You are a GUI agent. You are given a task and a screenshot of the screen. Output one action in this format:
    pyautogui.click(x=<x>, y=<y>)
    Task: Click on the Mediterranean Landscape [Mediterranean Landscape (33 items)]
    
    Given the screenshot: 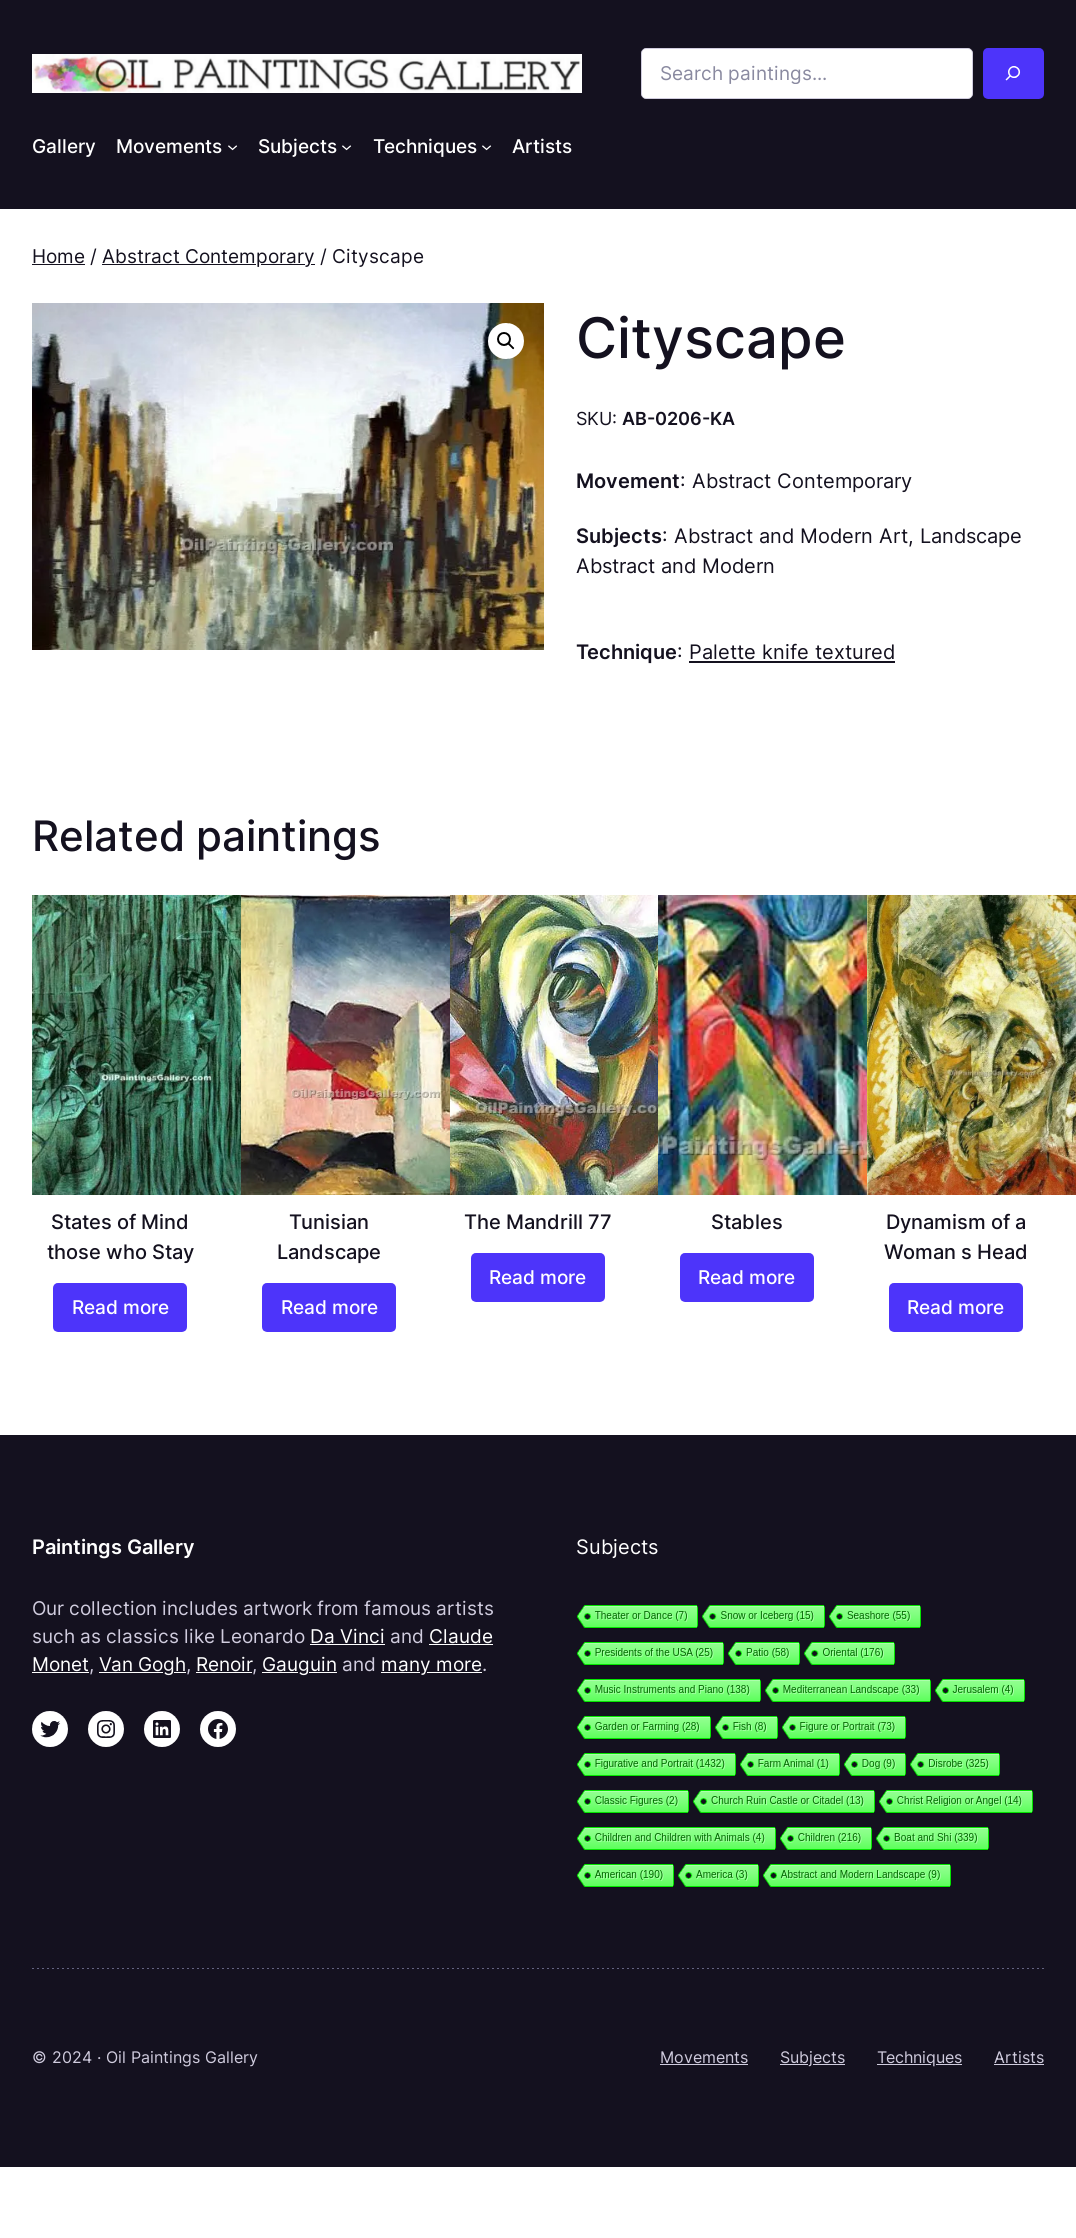 What is the action you would take?
    pyautogui.click(x=851, y=1689)
    